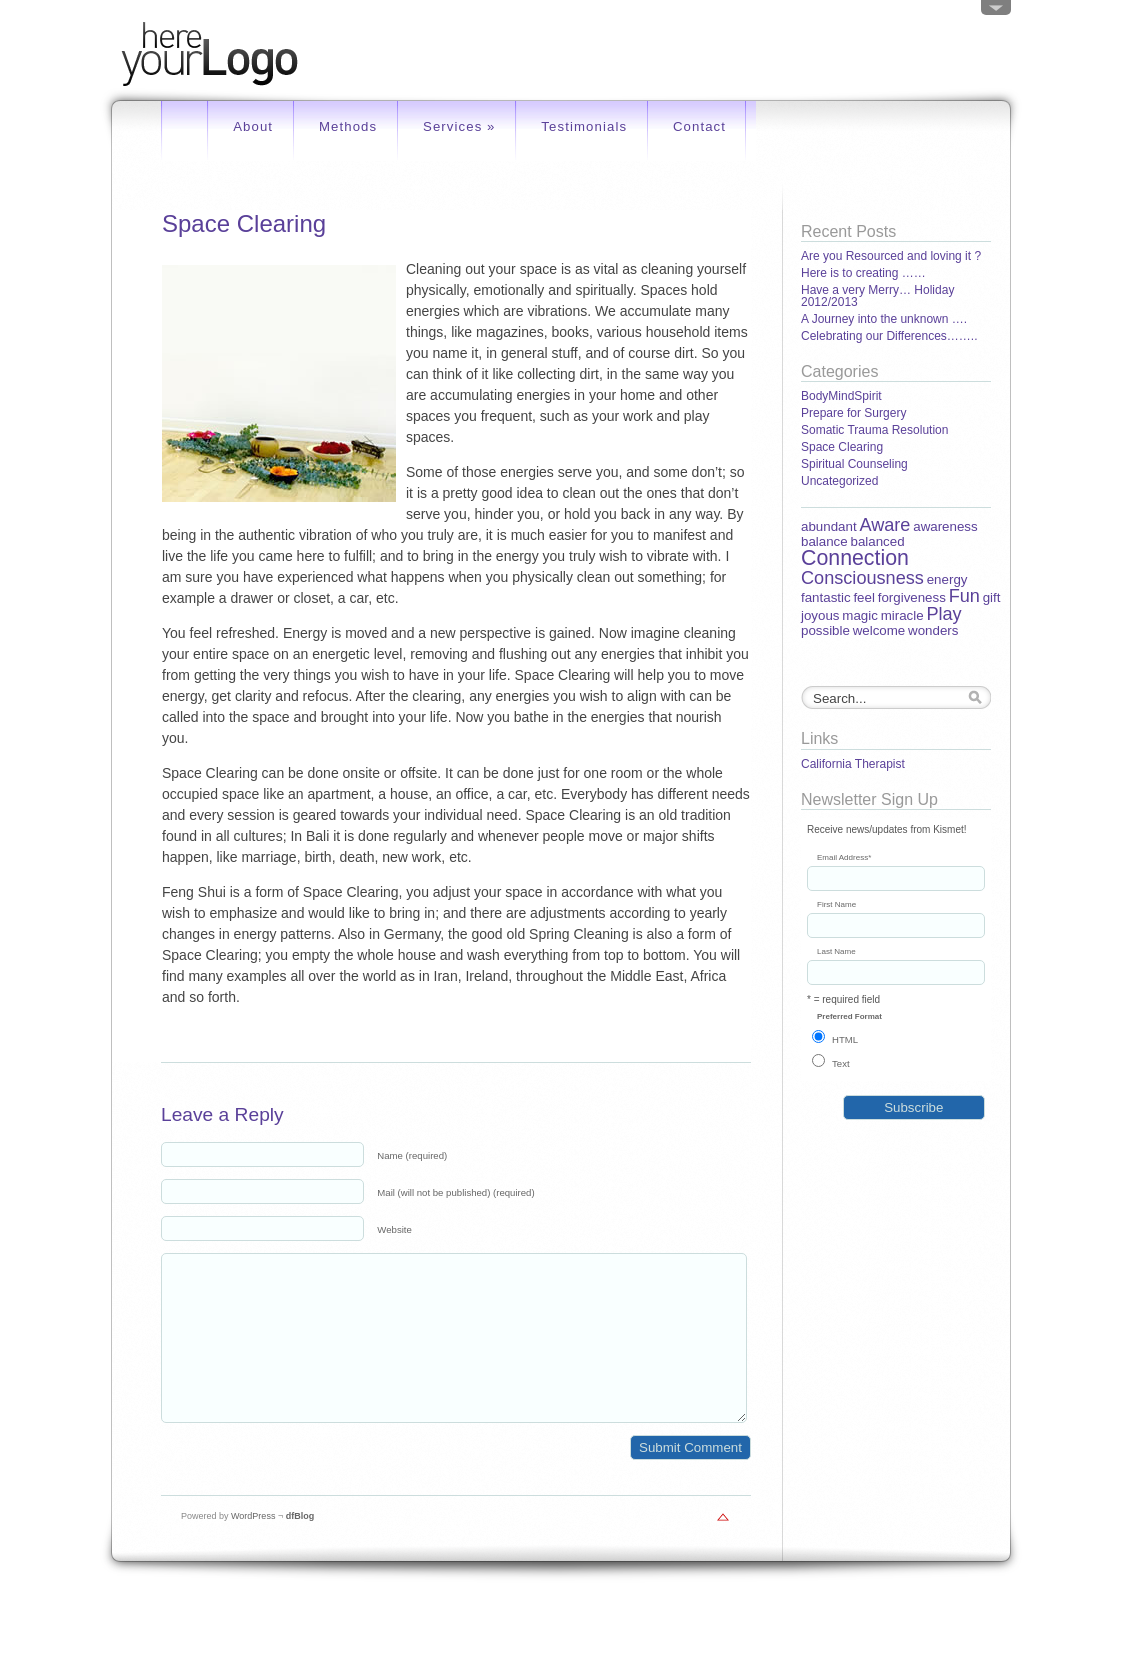 Image resolution: width=1122 pixels, height=1665 pixels. I want to click on feel [feel (1 item)], so click(864, 597).